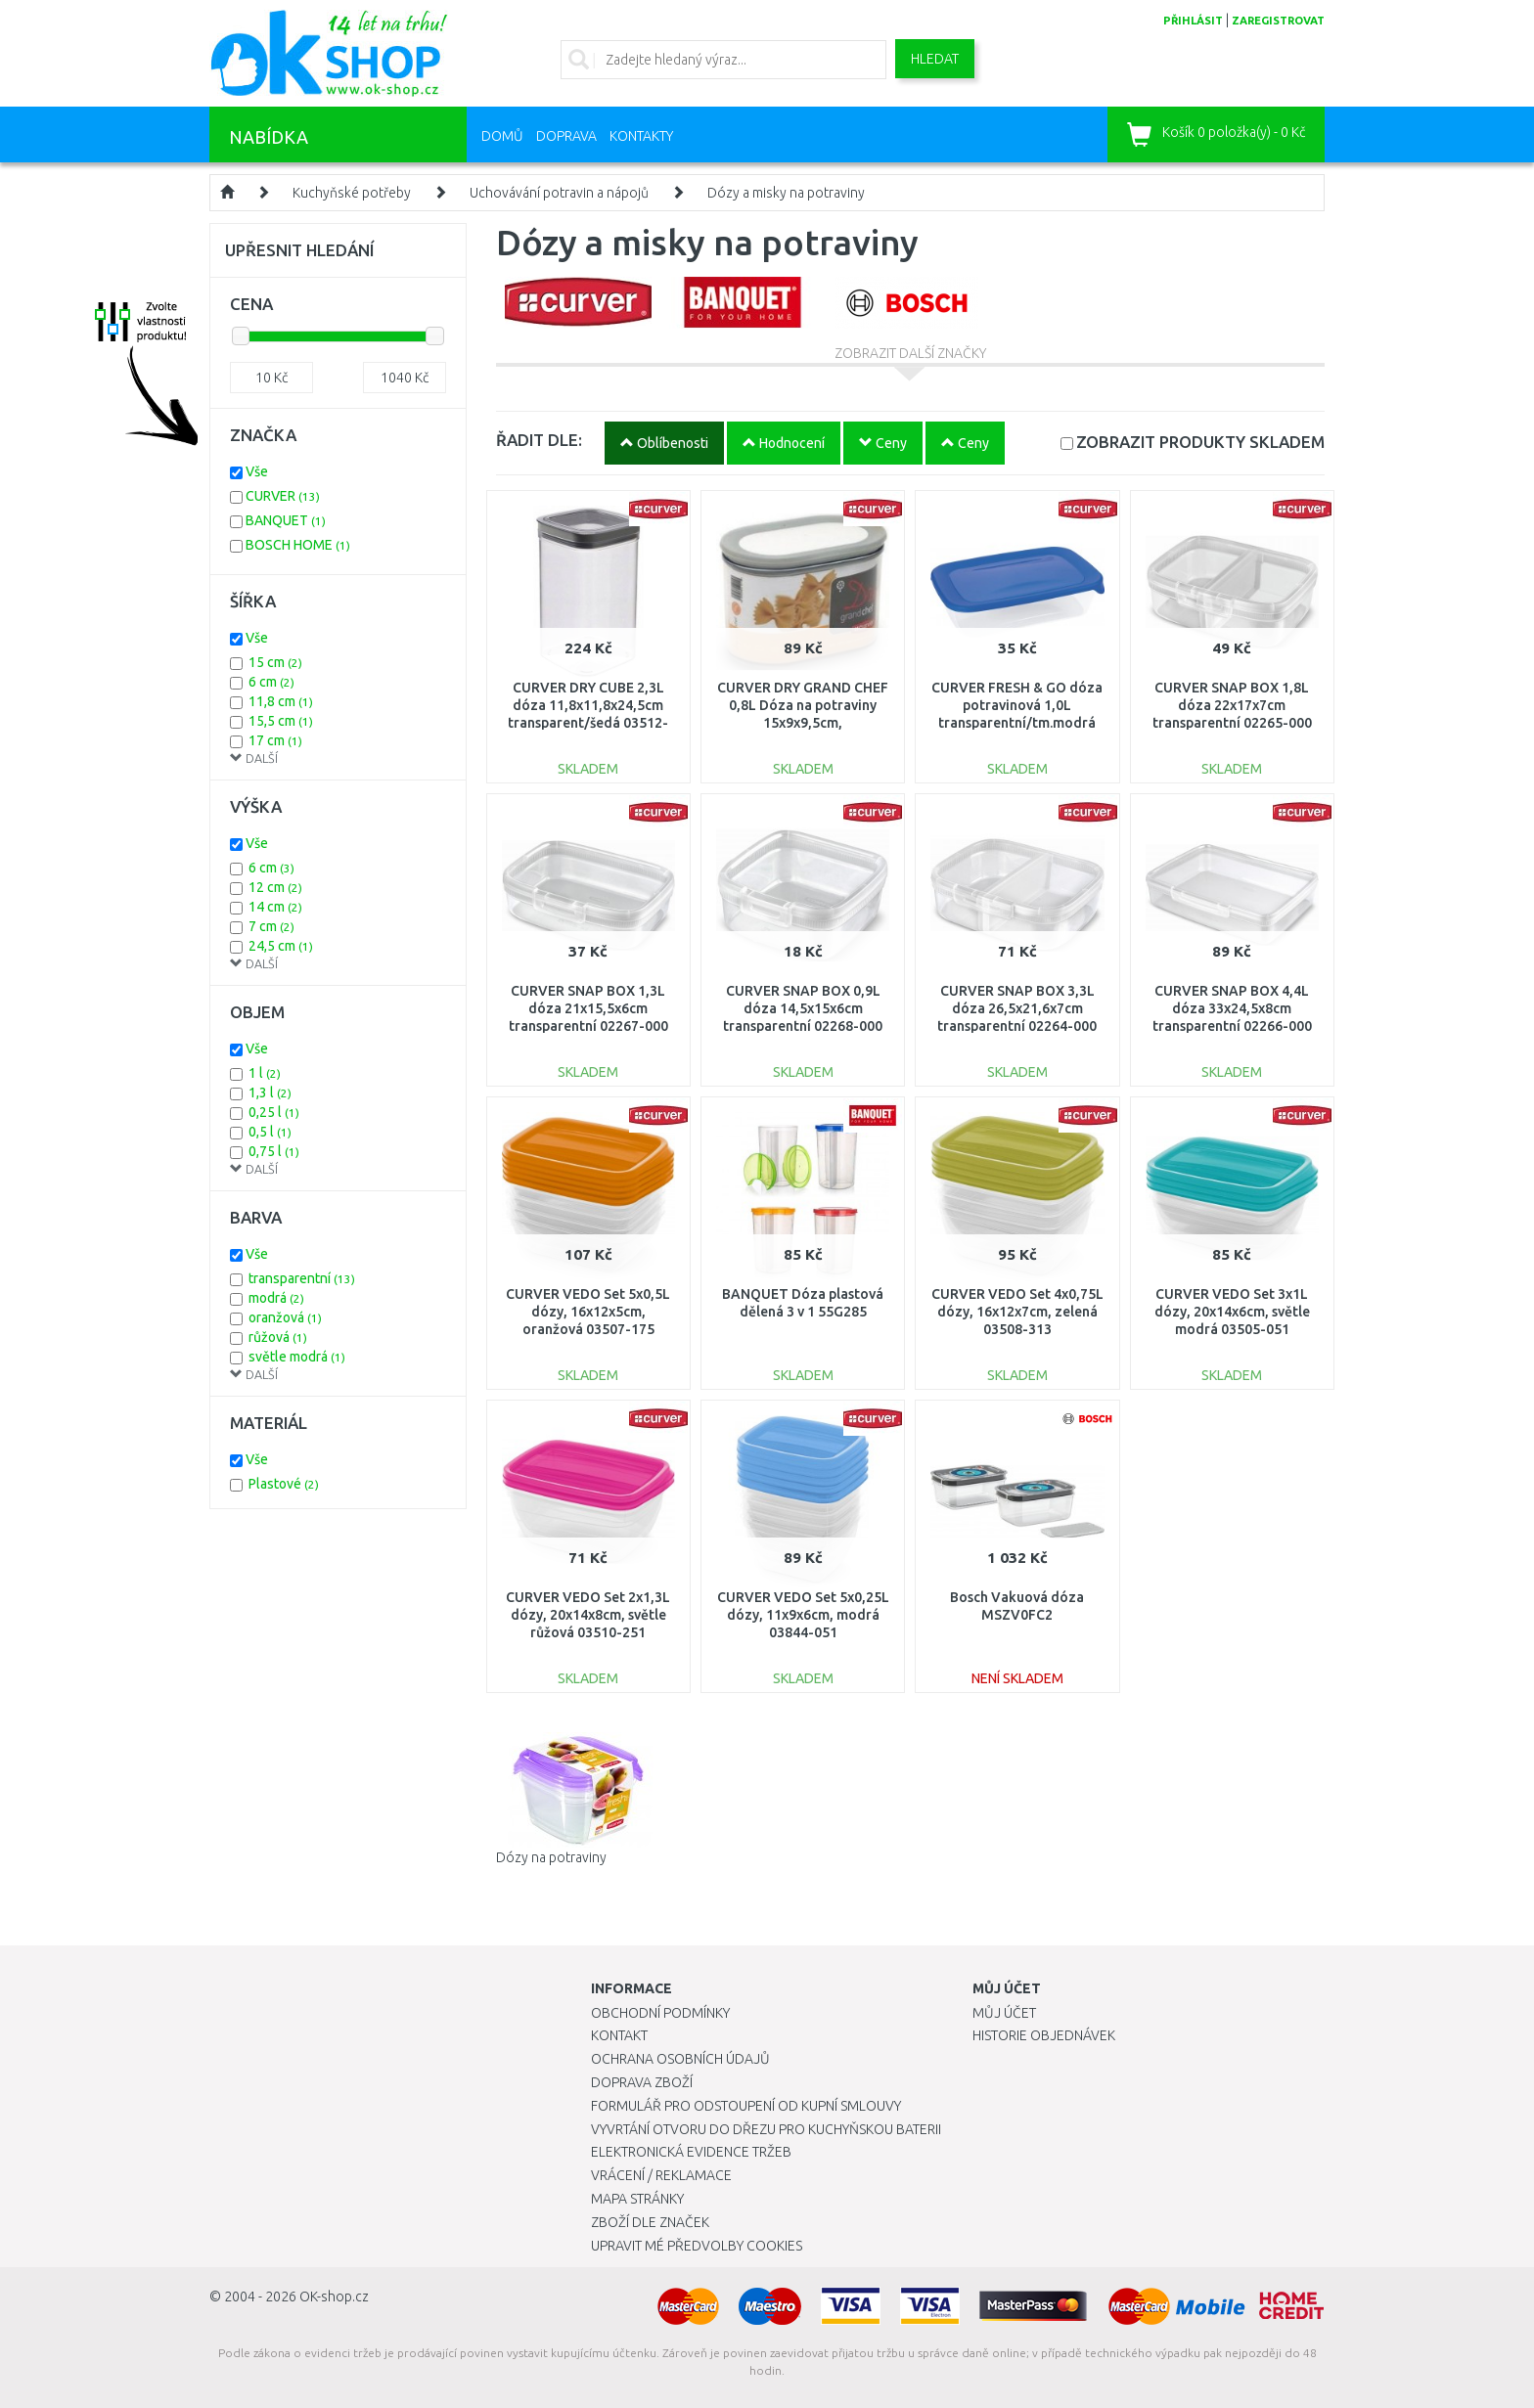  What do you see at coordinates (1004, 2013) in the screenshot?
I see `Můj účet` at bounding box center [1004, 2013].